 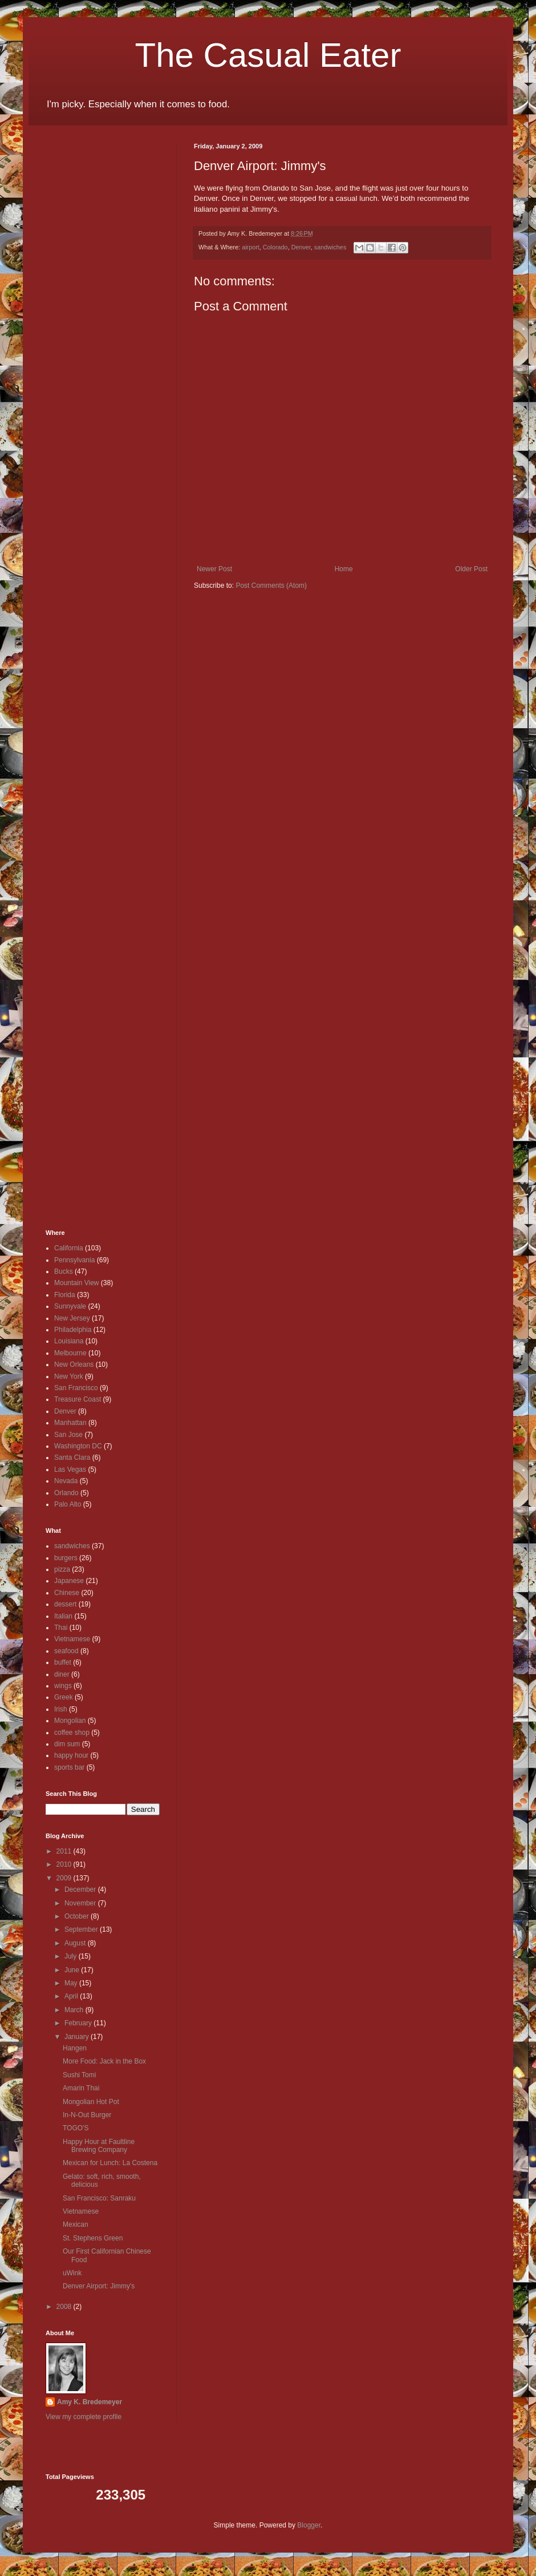 I want to click on June, so click(x=72, y=1970).